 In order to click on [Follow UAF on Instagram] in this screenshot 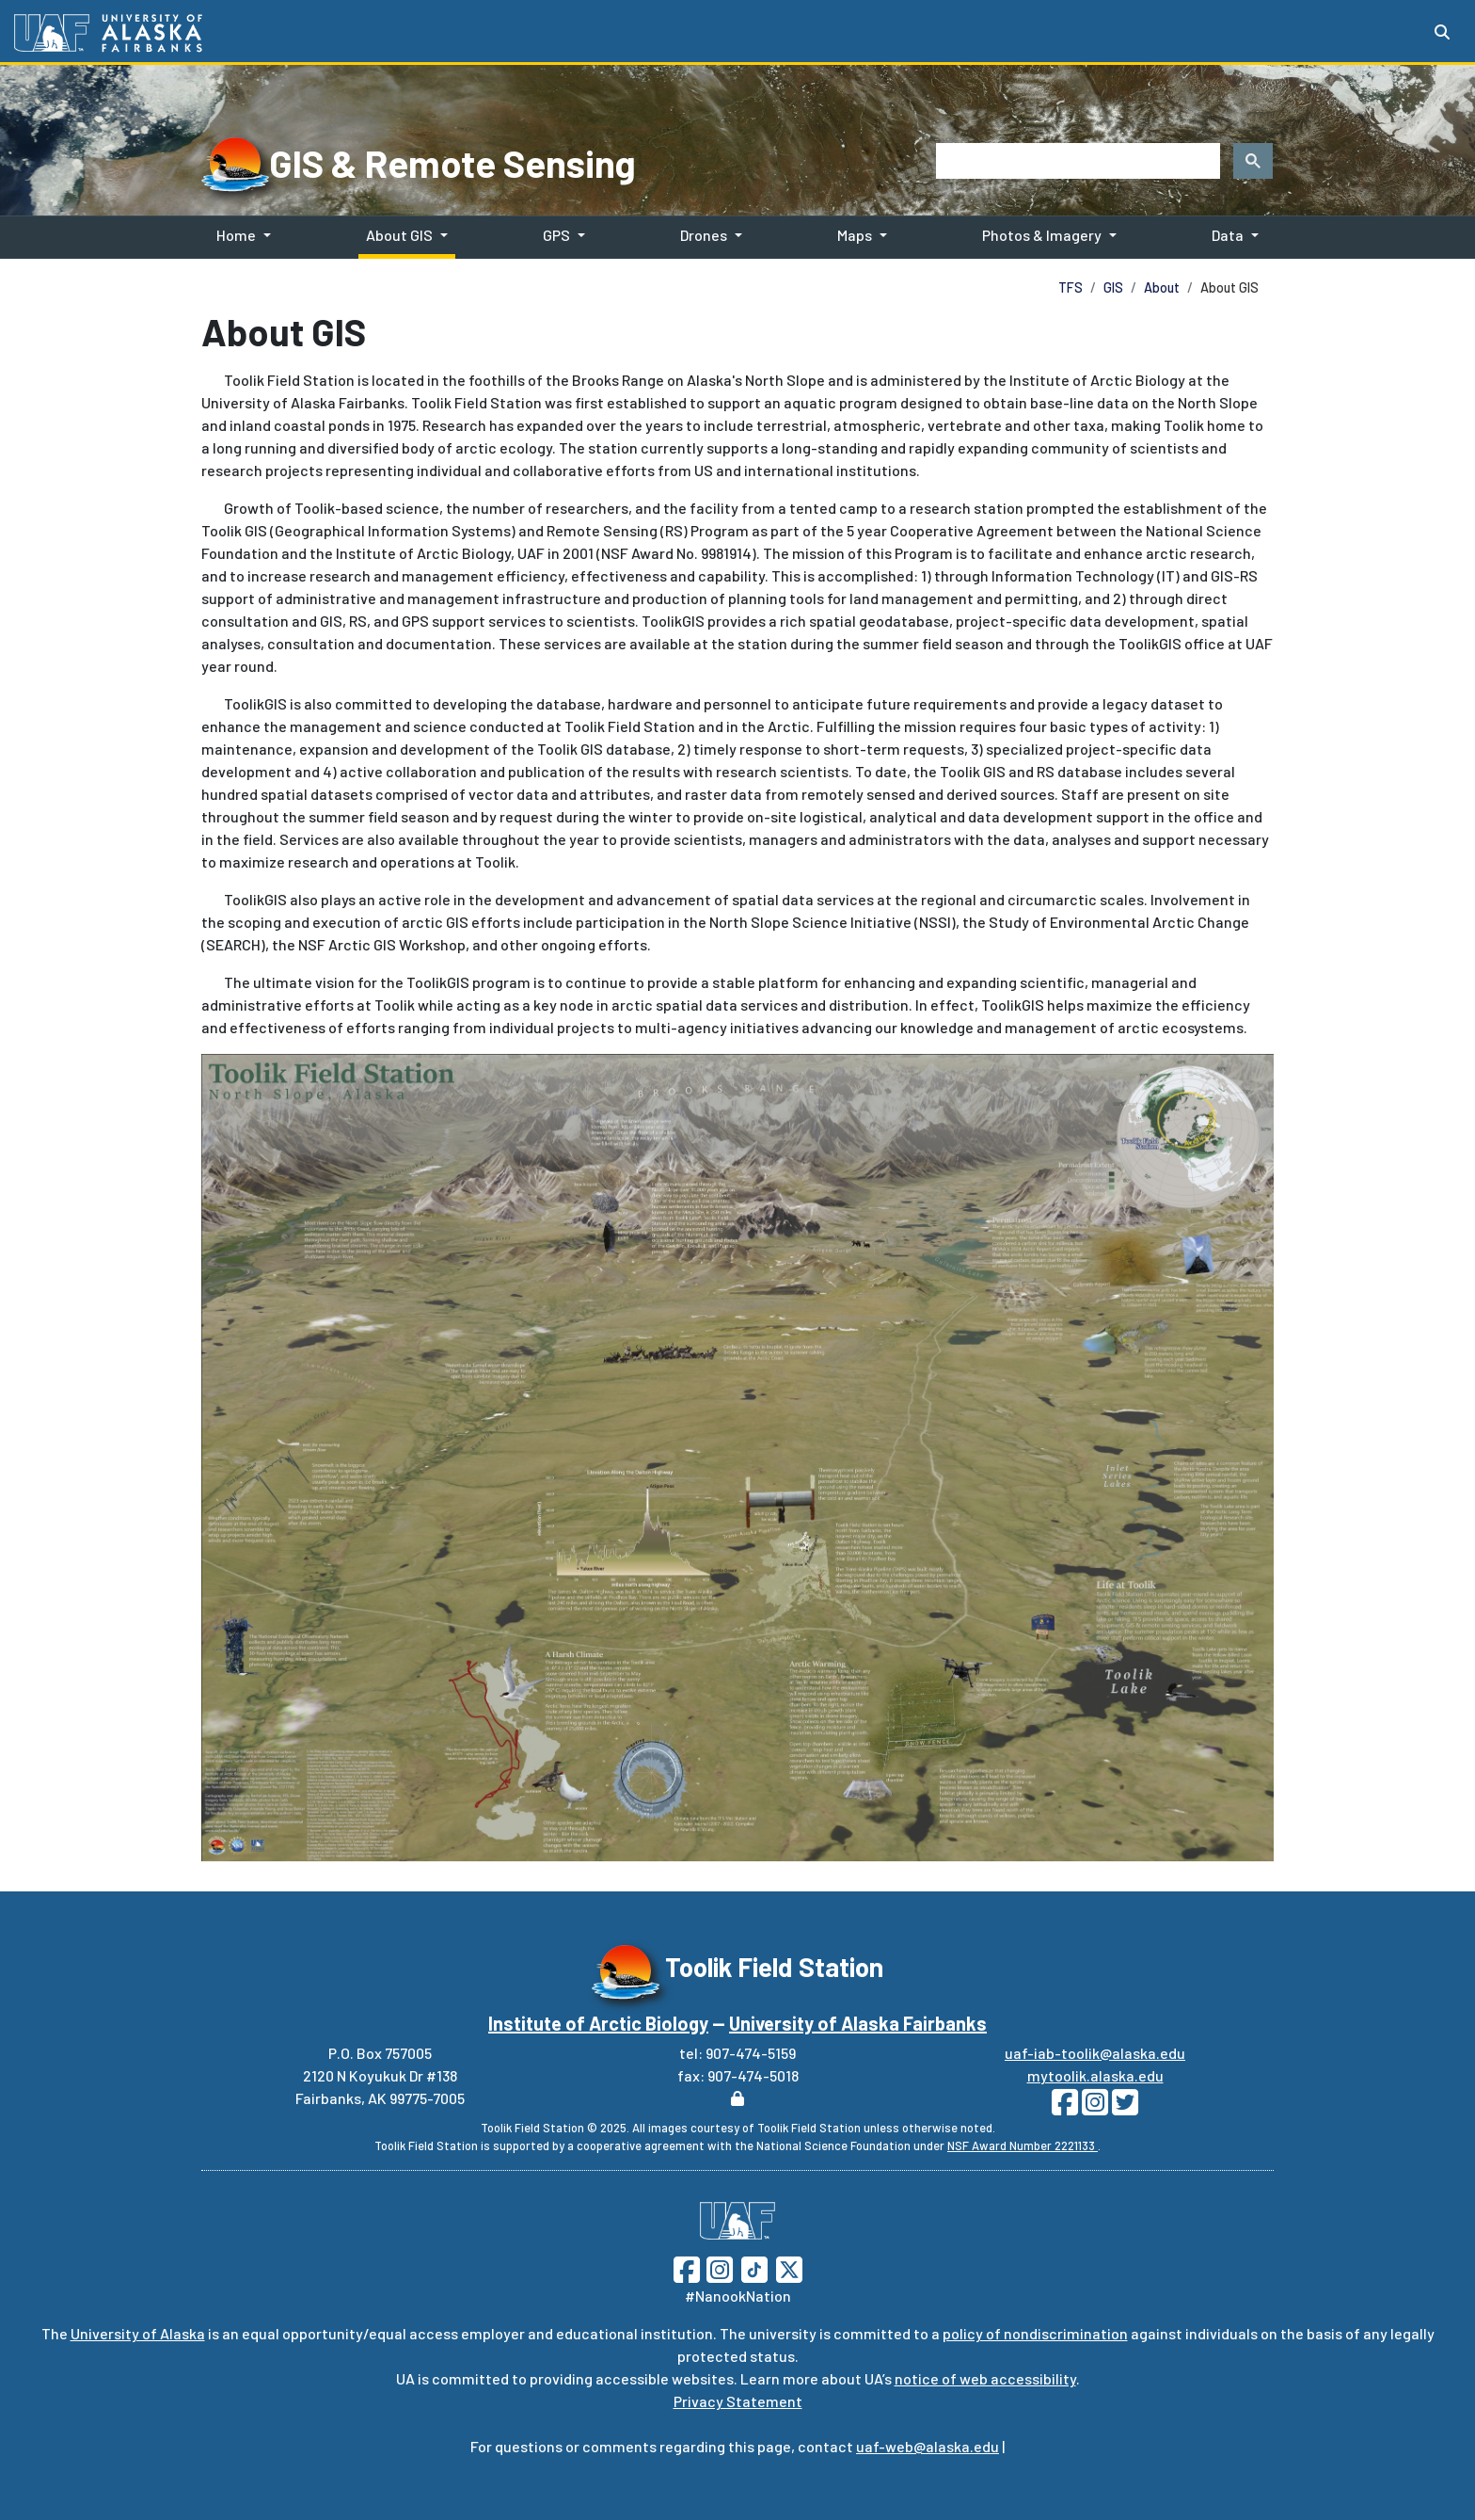, I will do `click(718, 2267)`.